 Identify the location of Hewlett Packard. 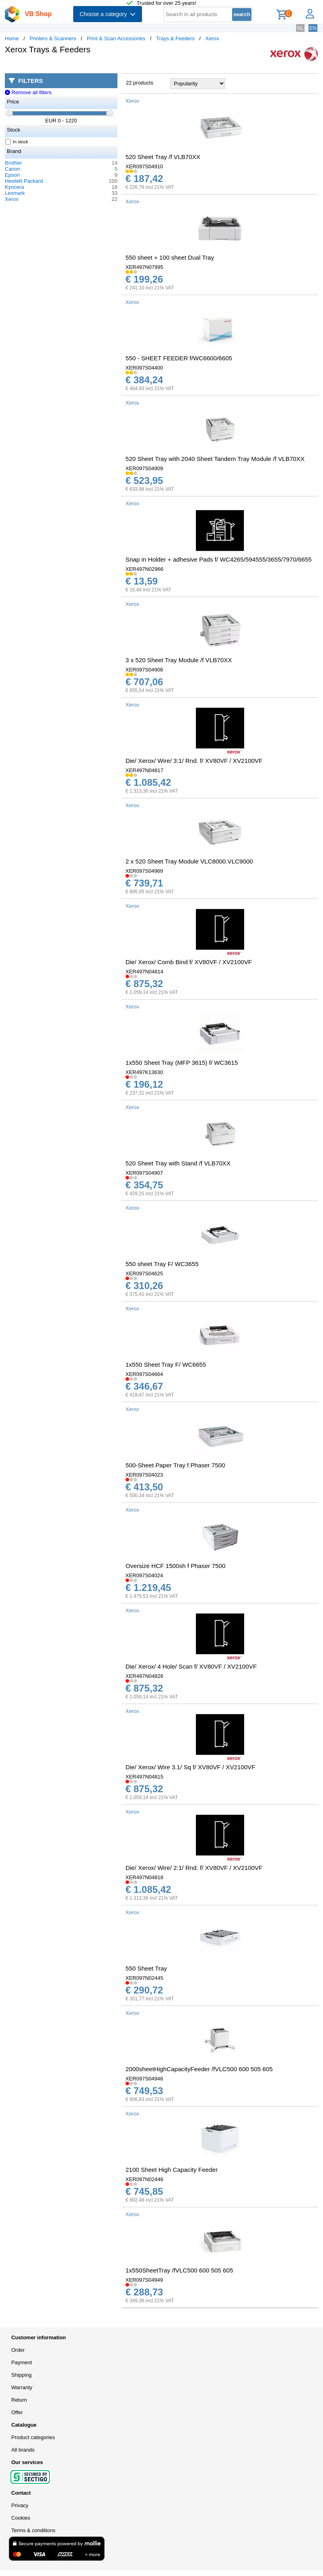
(24, 181).